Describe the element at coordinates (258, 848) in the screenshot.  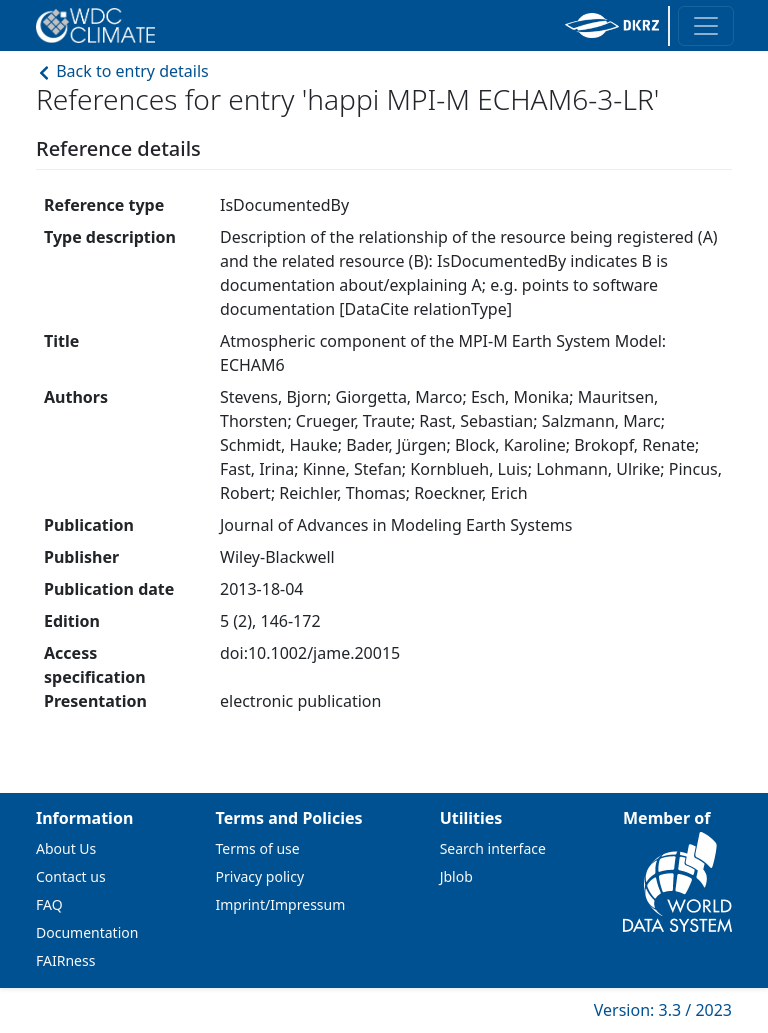
I see `Terms of use` at that location.